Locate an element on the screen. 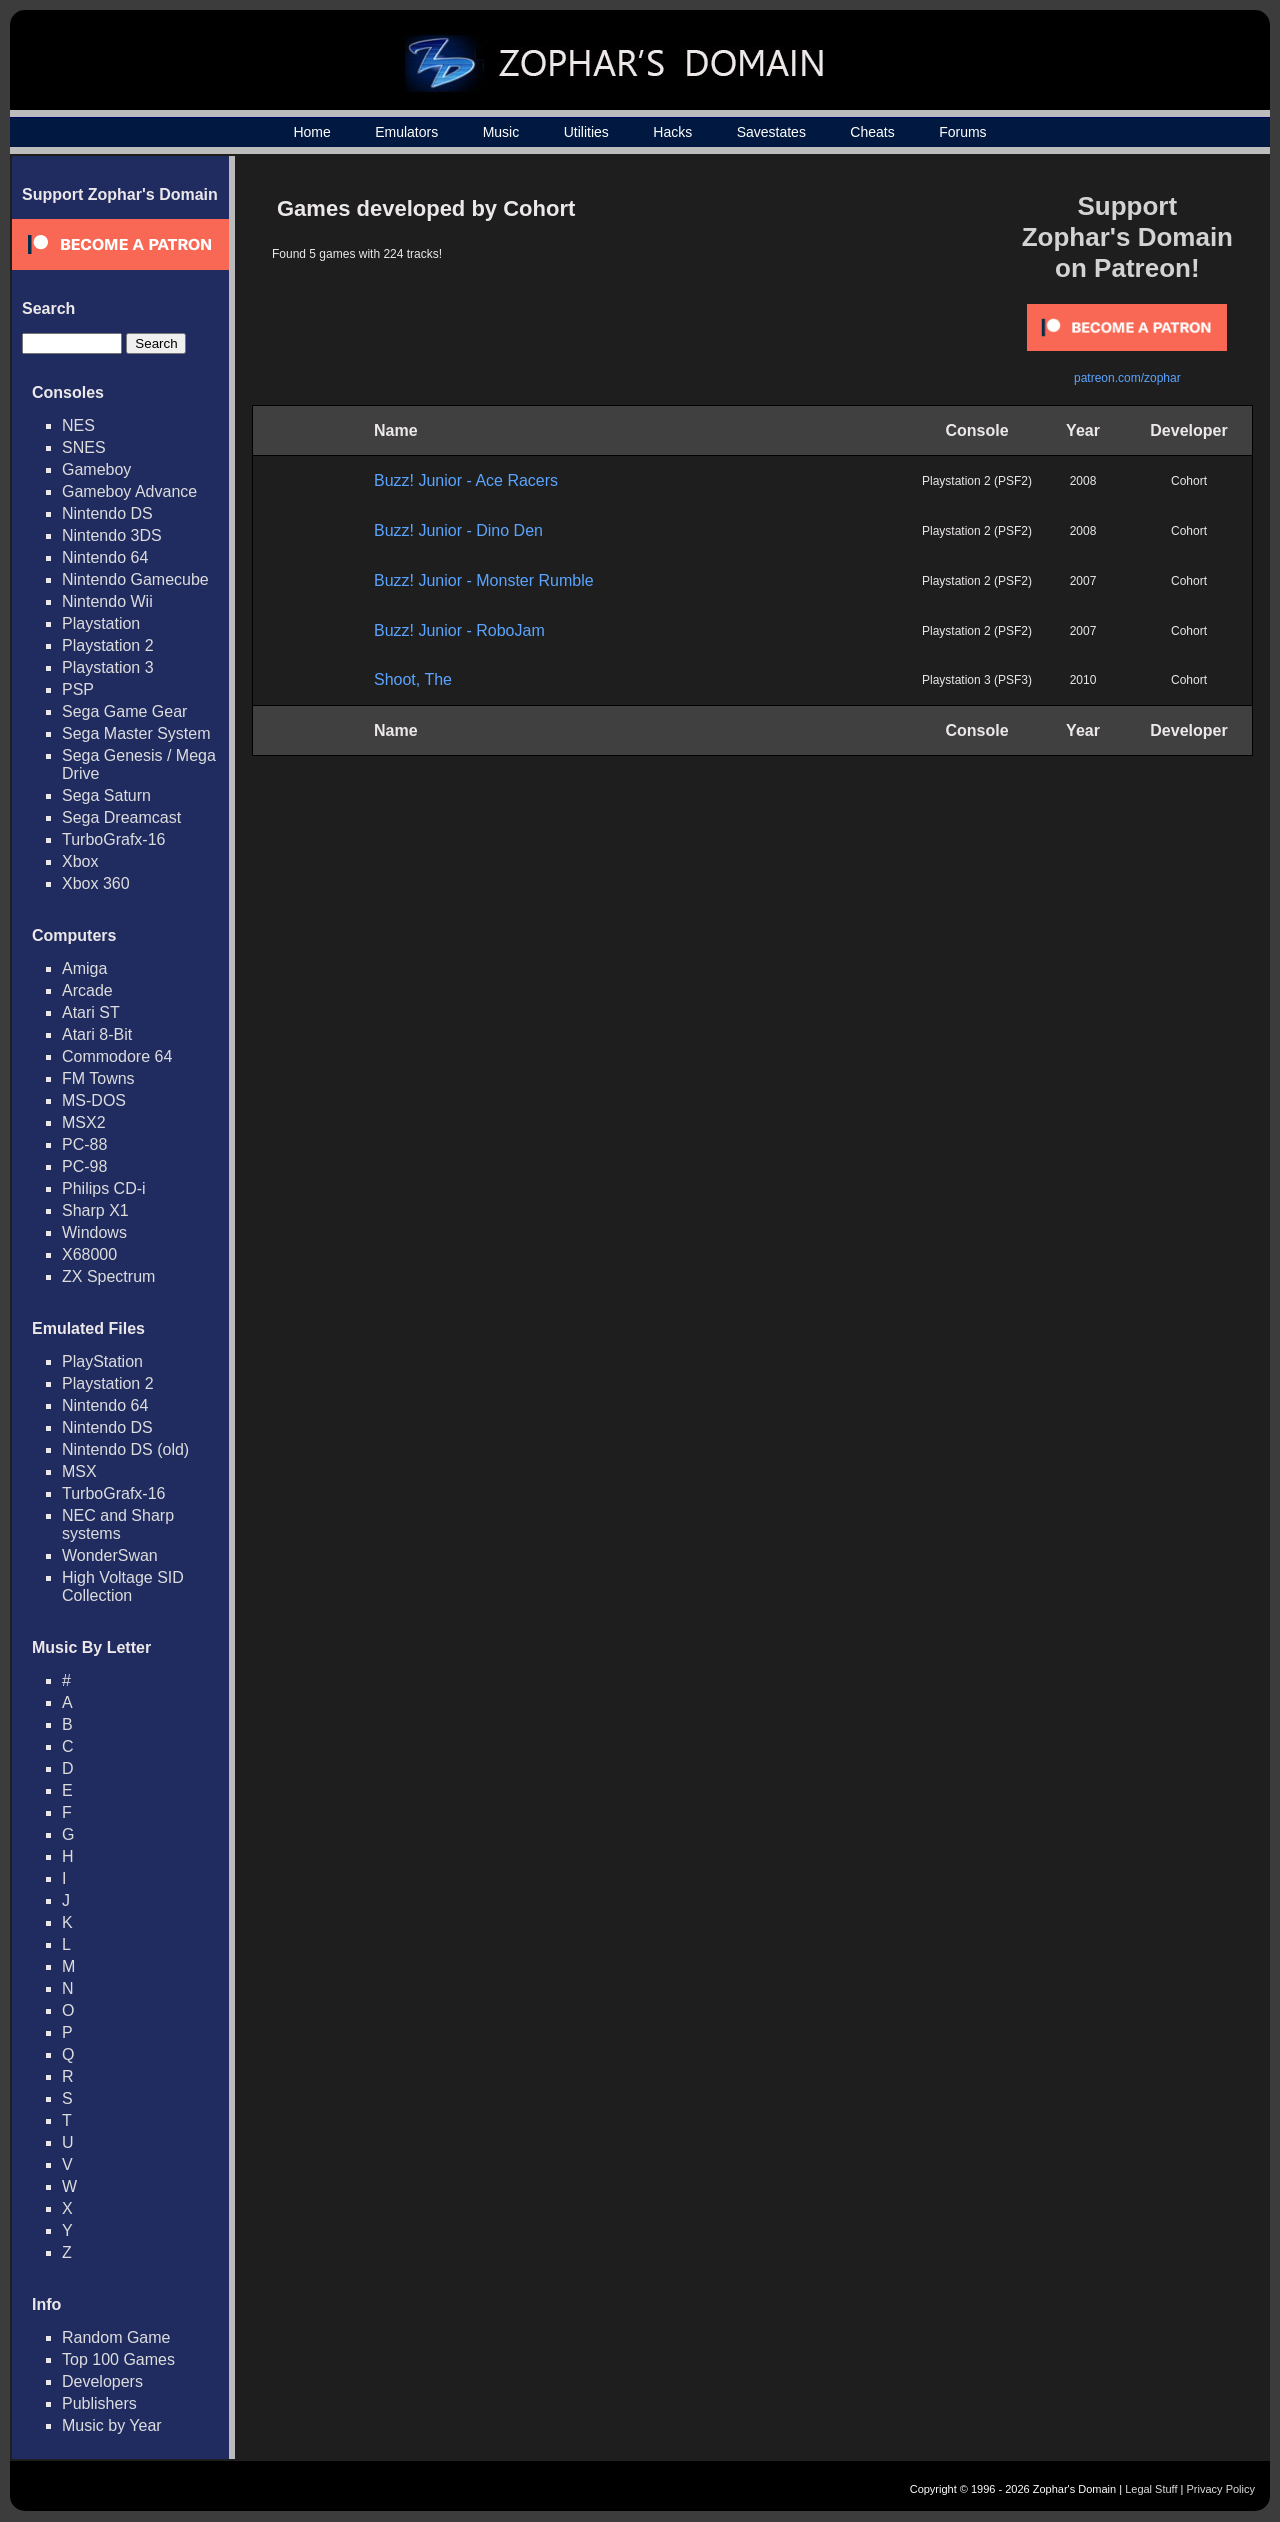 The width and height of the screenshot is (1280, 2522). Legal Stuff is located at coordinates (1151, 2489).